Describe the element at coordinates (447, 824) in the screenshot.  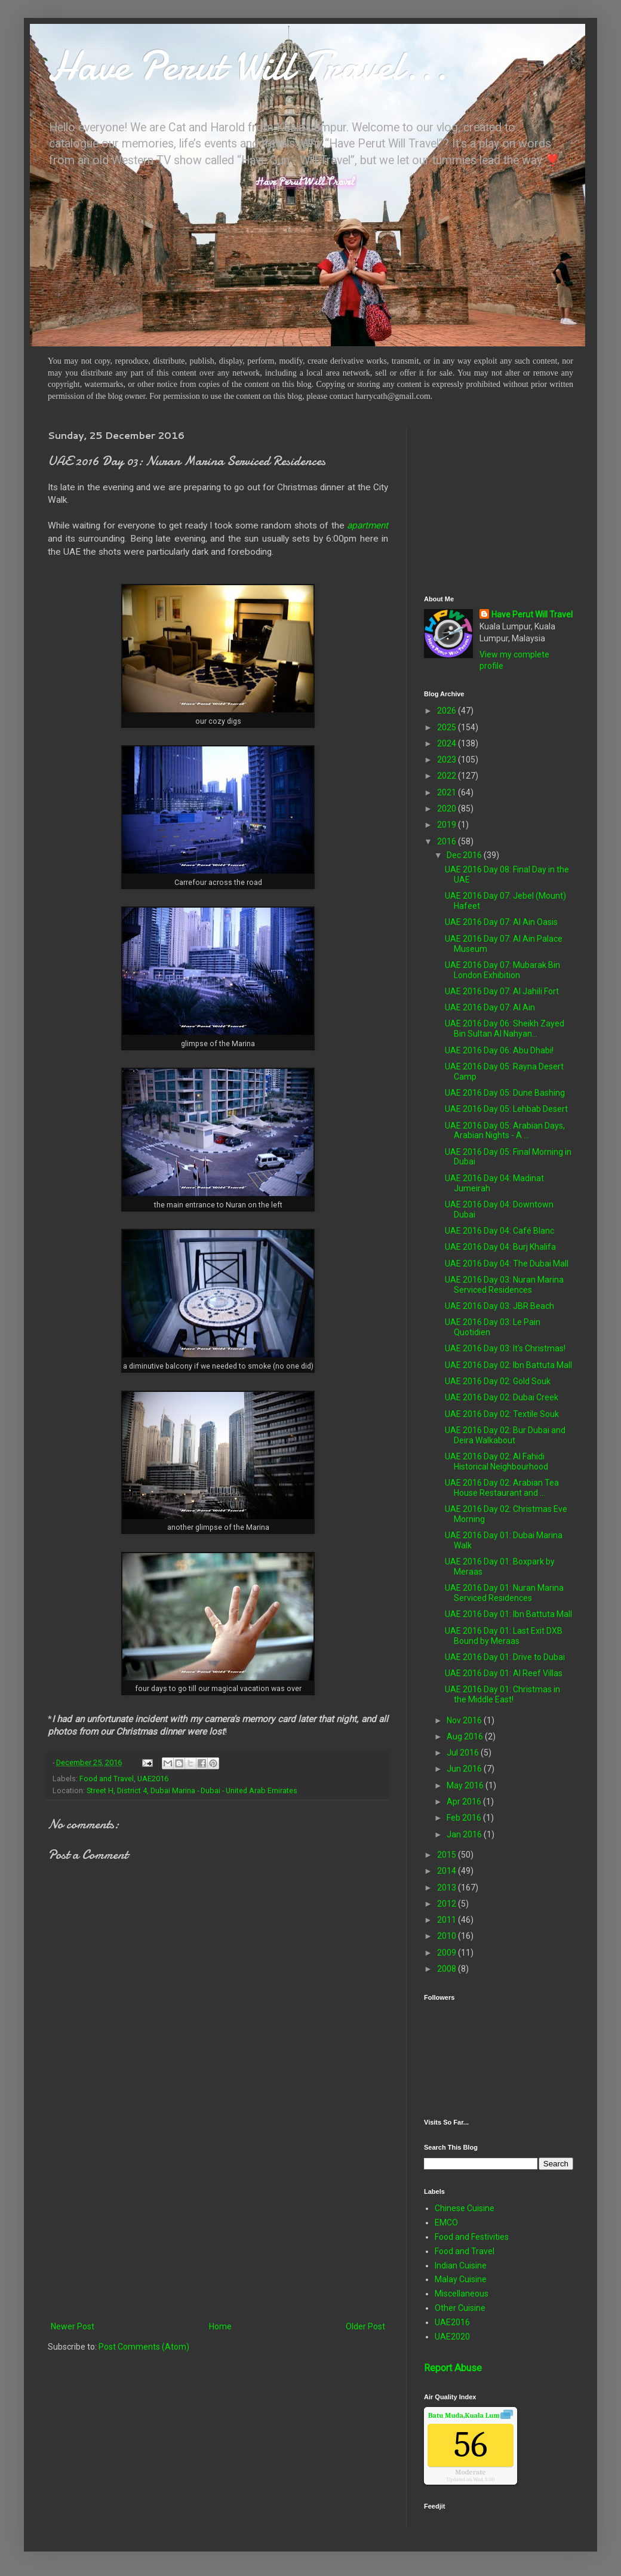
I see `2019` at that location.